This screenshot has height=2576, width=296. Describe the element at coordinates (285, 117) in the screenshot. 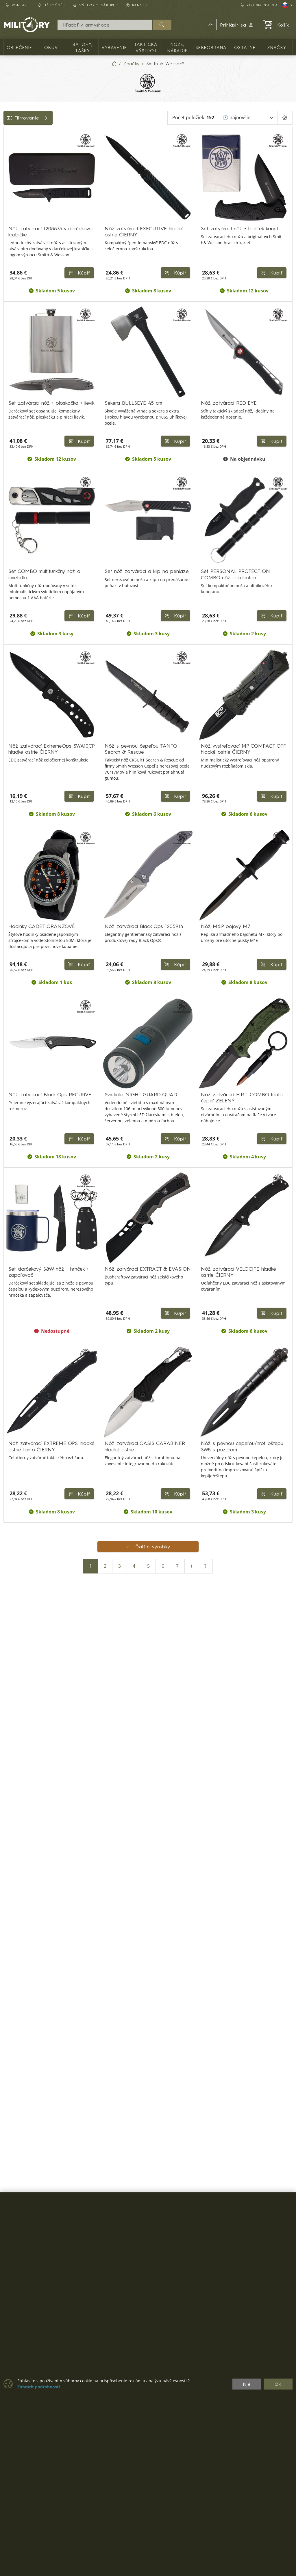

I see `[Pageing Setting]` at that location.